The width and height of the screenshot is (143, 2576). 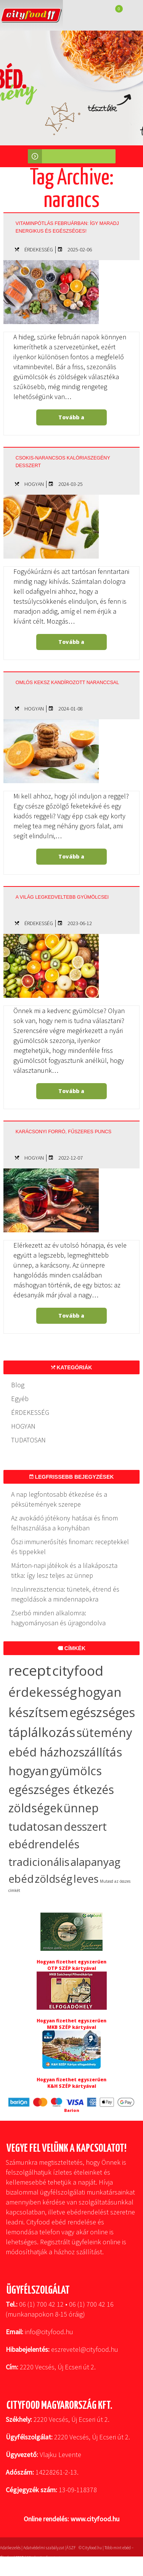 I want to click on hogyan [hogyan (35 elem)], so click(x=28, y=1771).